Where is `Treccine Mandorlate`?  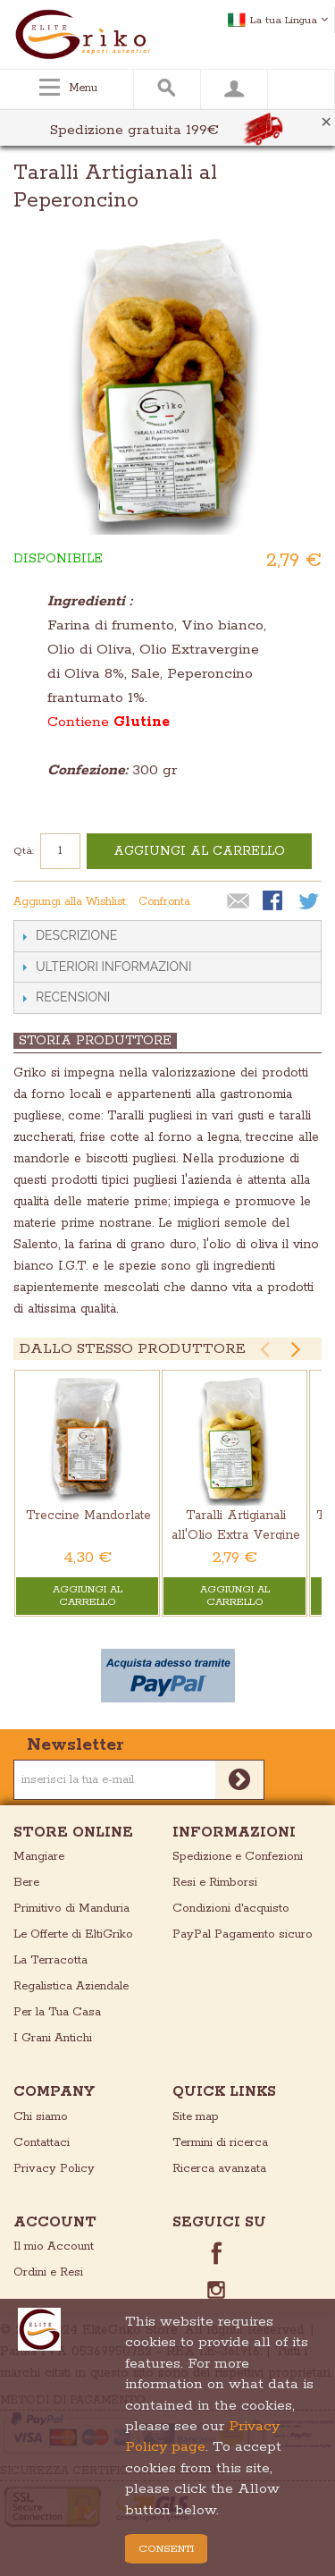
Treccine Mandorlate is located at coordinates (88, 1516).